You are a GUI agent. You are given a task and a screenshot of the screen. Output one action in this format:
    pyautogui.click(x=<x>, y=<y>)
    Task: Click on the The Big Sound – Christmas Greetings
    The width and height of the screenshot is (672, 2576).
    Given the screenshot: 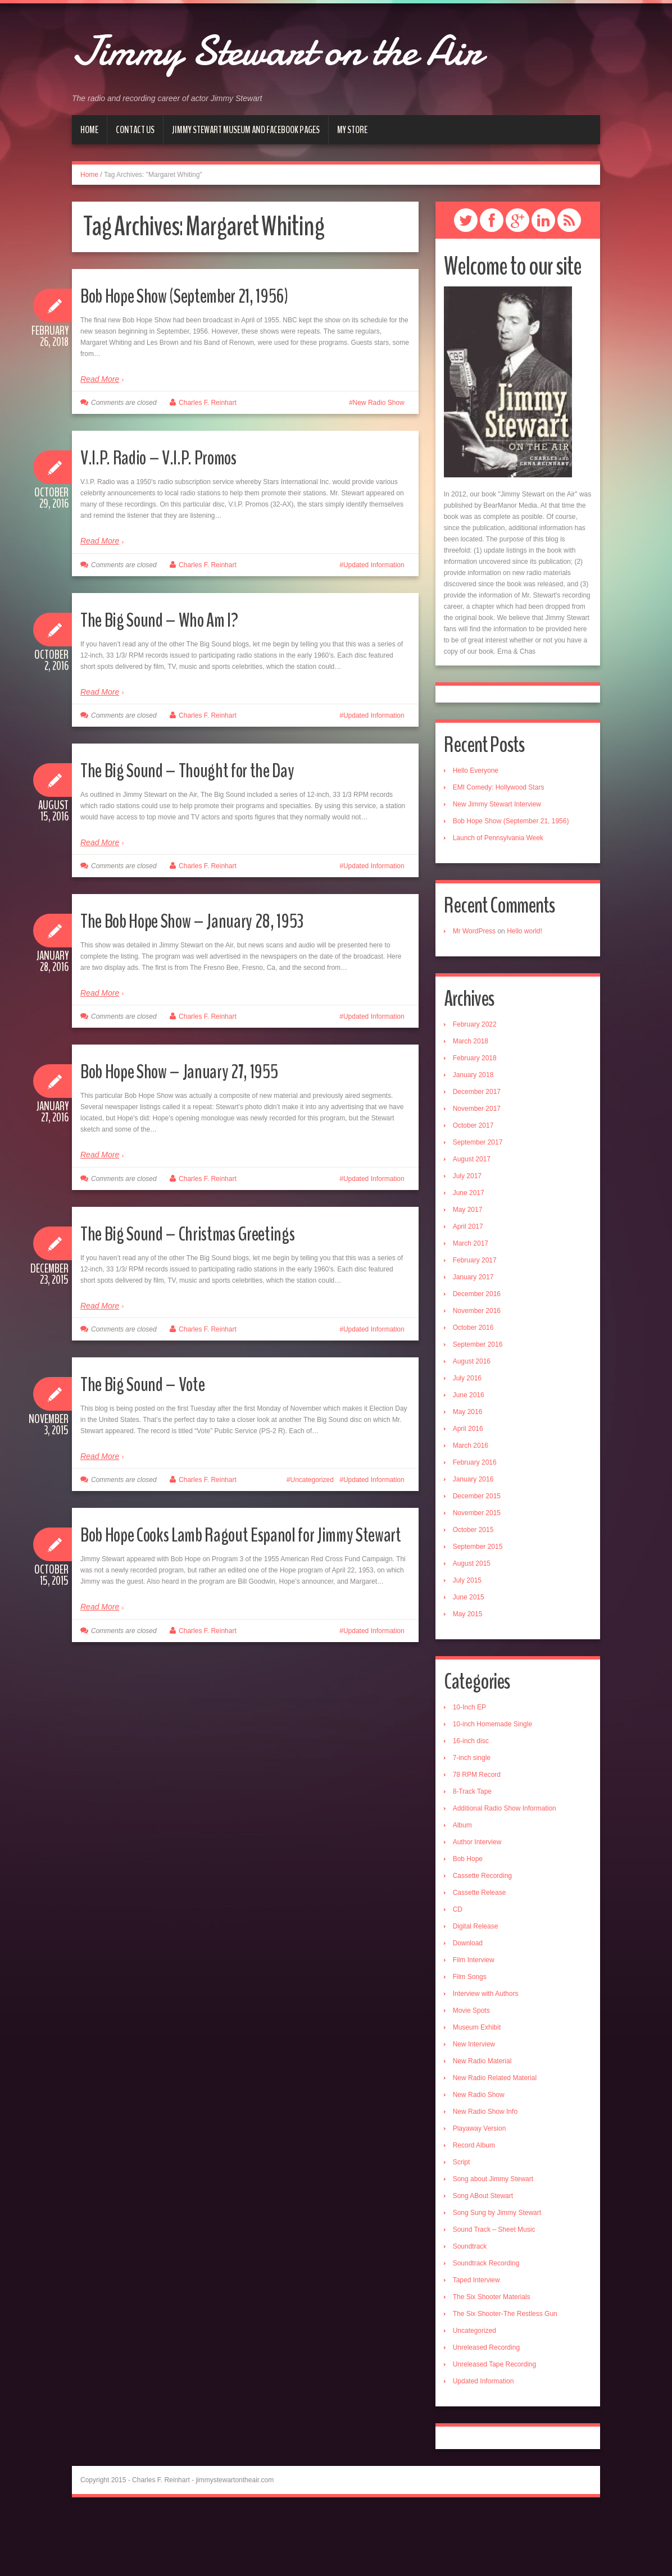 What is the action you would take?
    pyautogui.click(x=211, y=1294)
    